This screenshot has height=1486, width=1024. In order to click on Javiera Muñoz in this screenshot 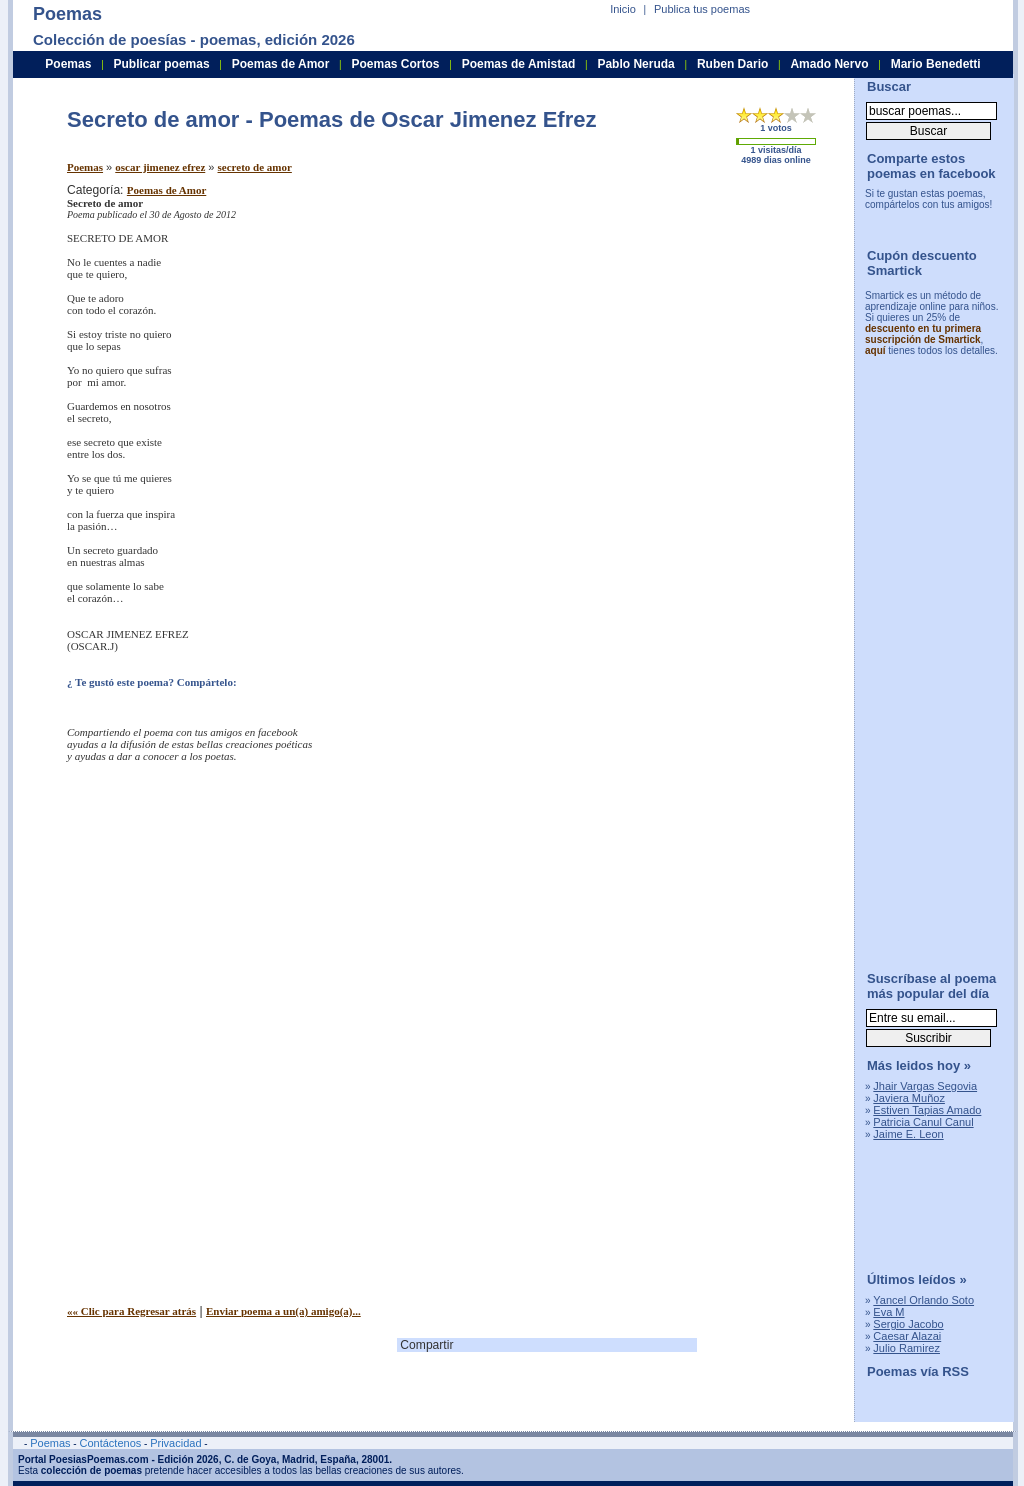, I will do `click(909, 1098)`.